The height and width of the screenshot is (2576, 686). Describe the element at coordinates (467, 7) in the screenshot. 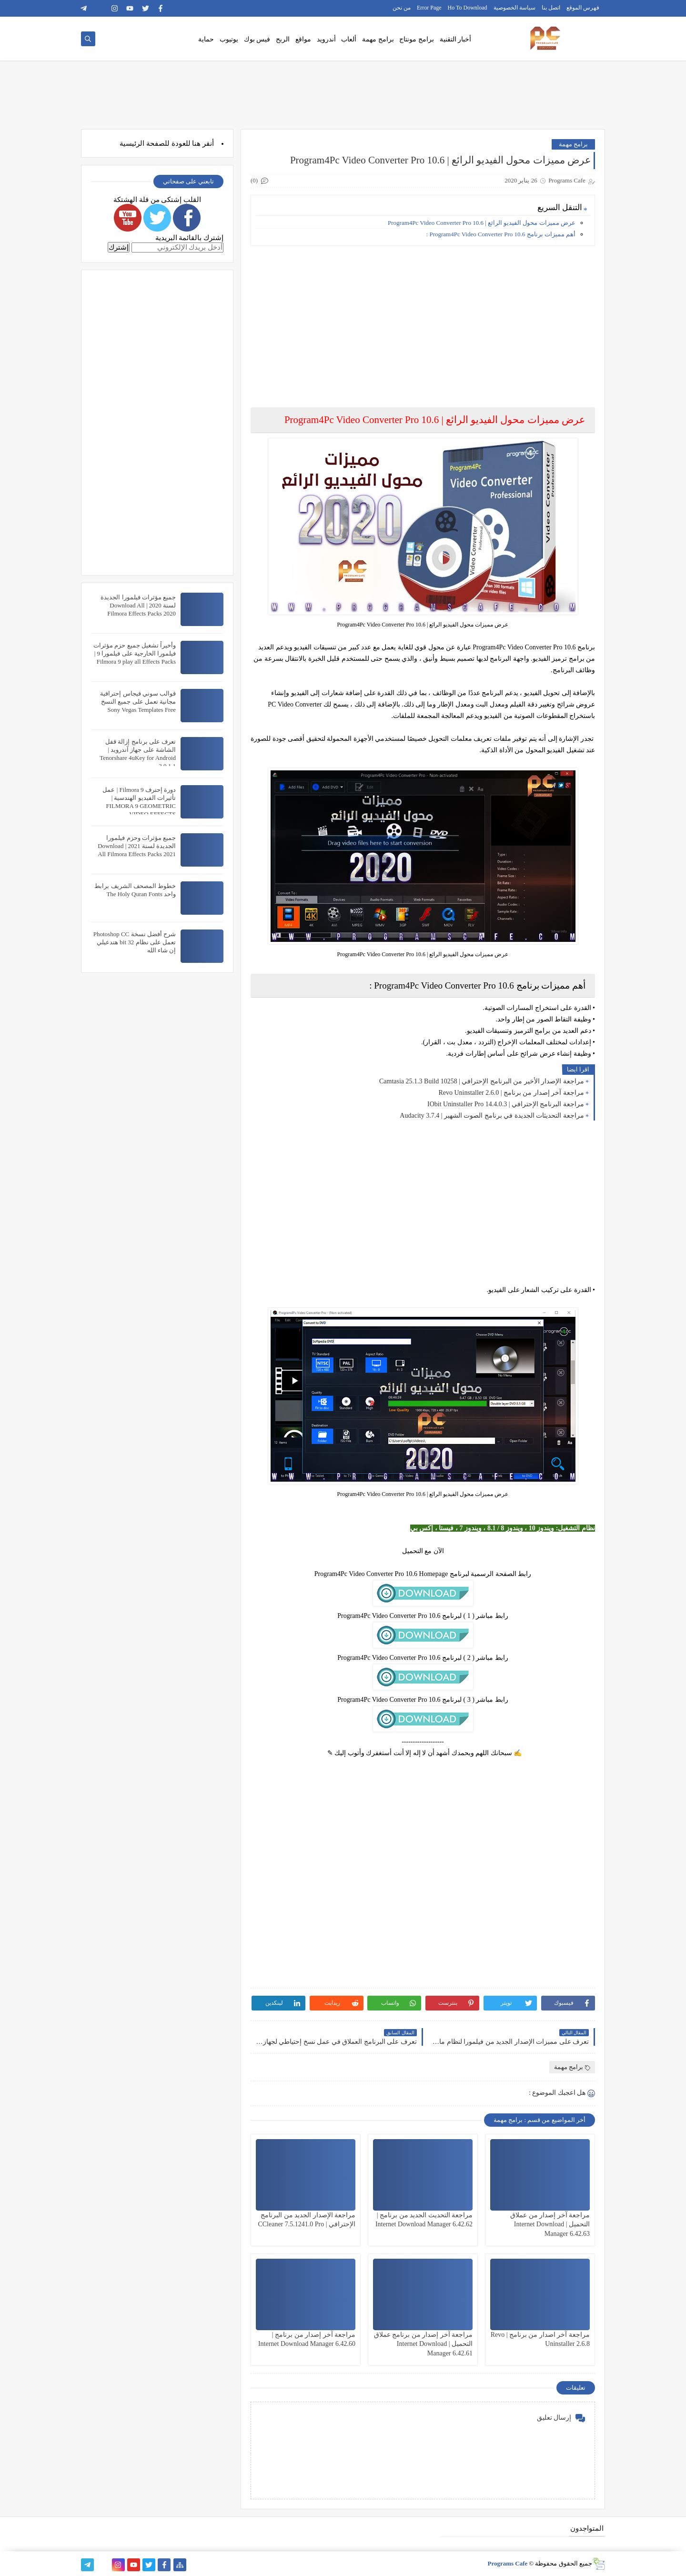

I see `Ho To Download` at that location.